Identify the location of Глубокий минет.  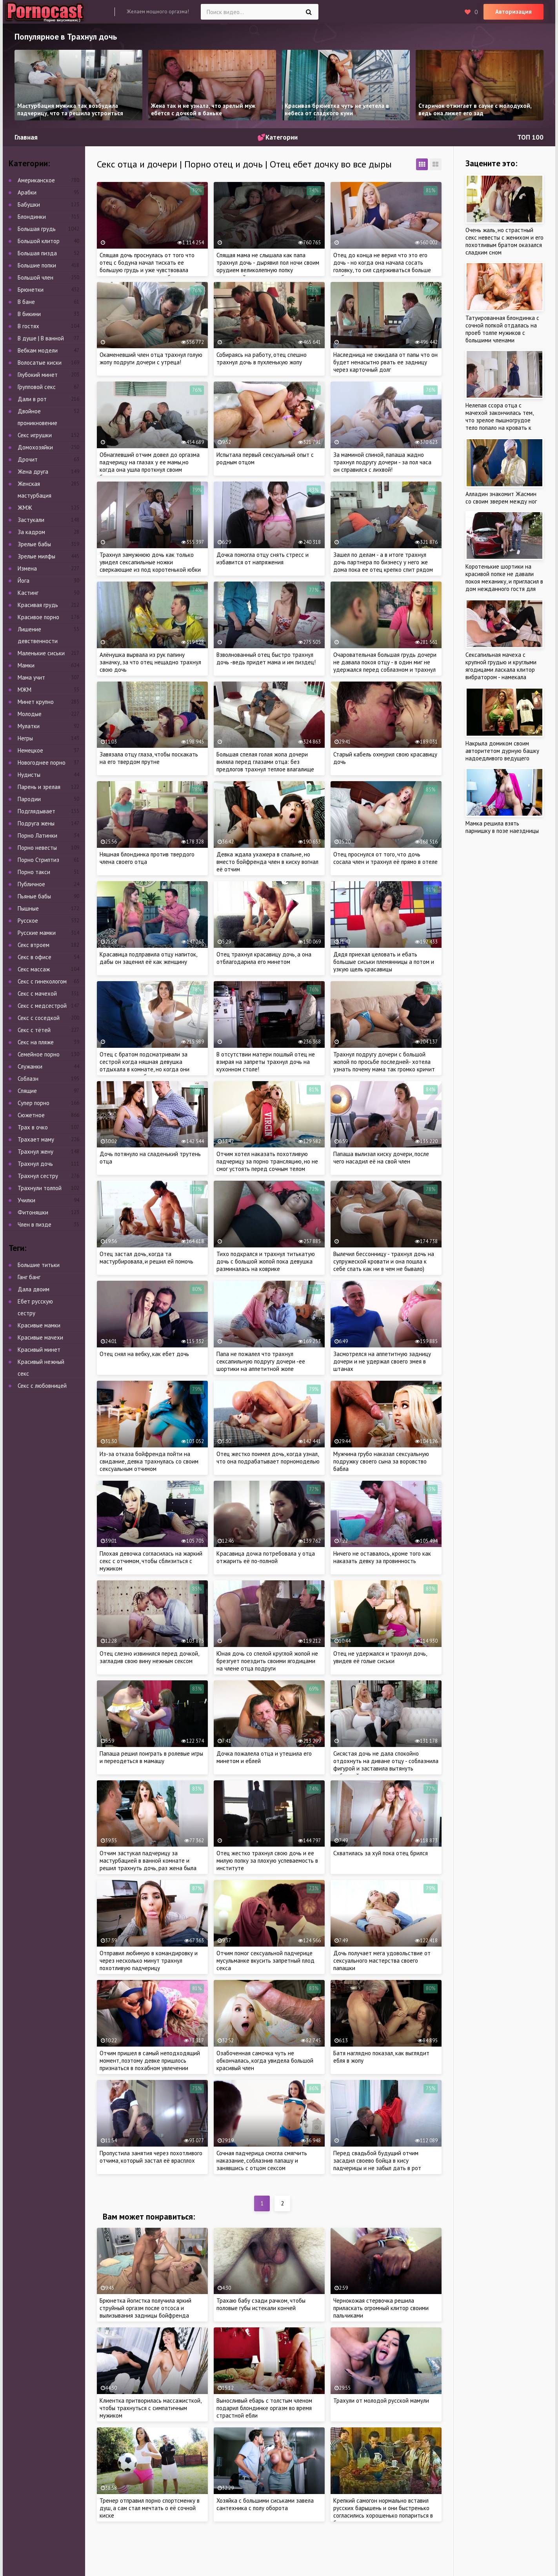
(38, 374).